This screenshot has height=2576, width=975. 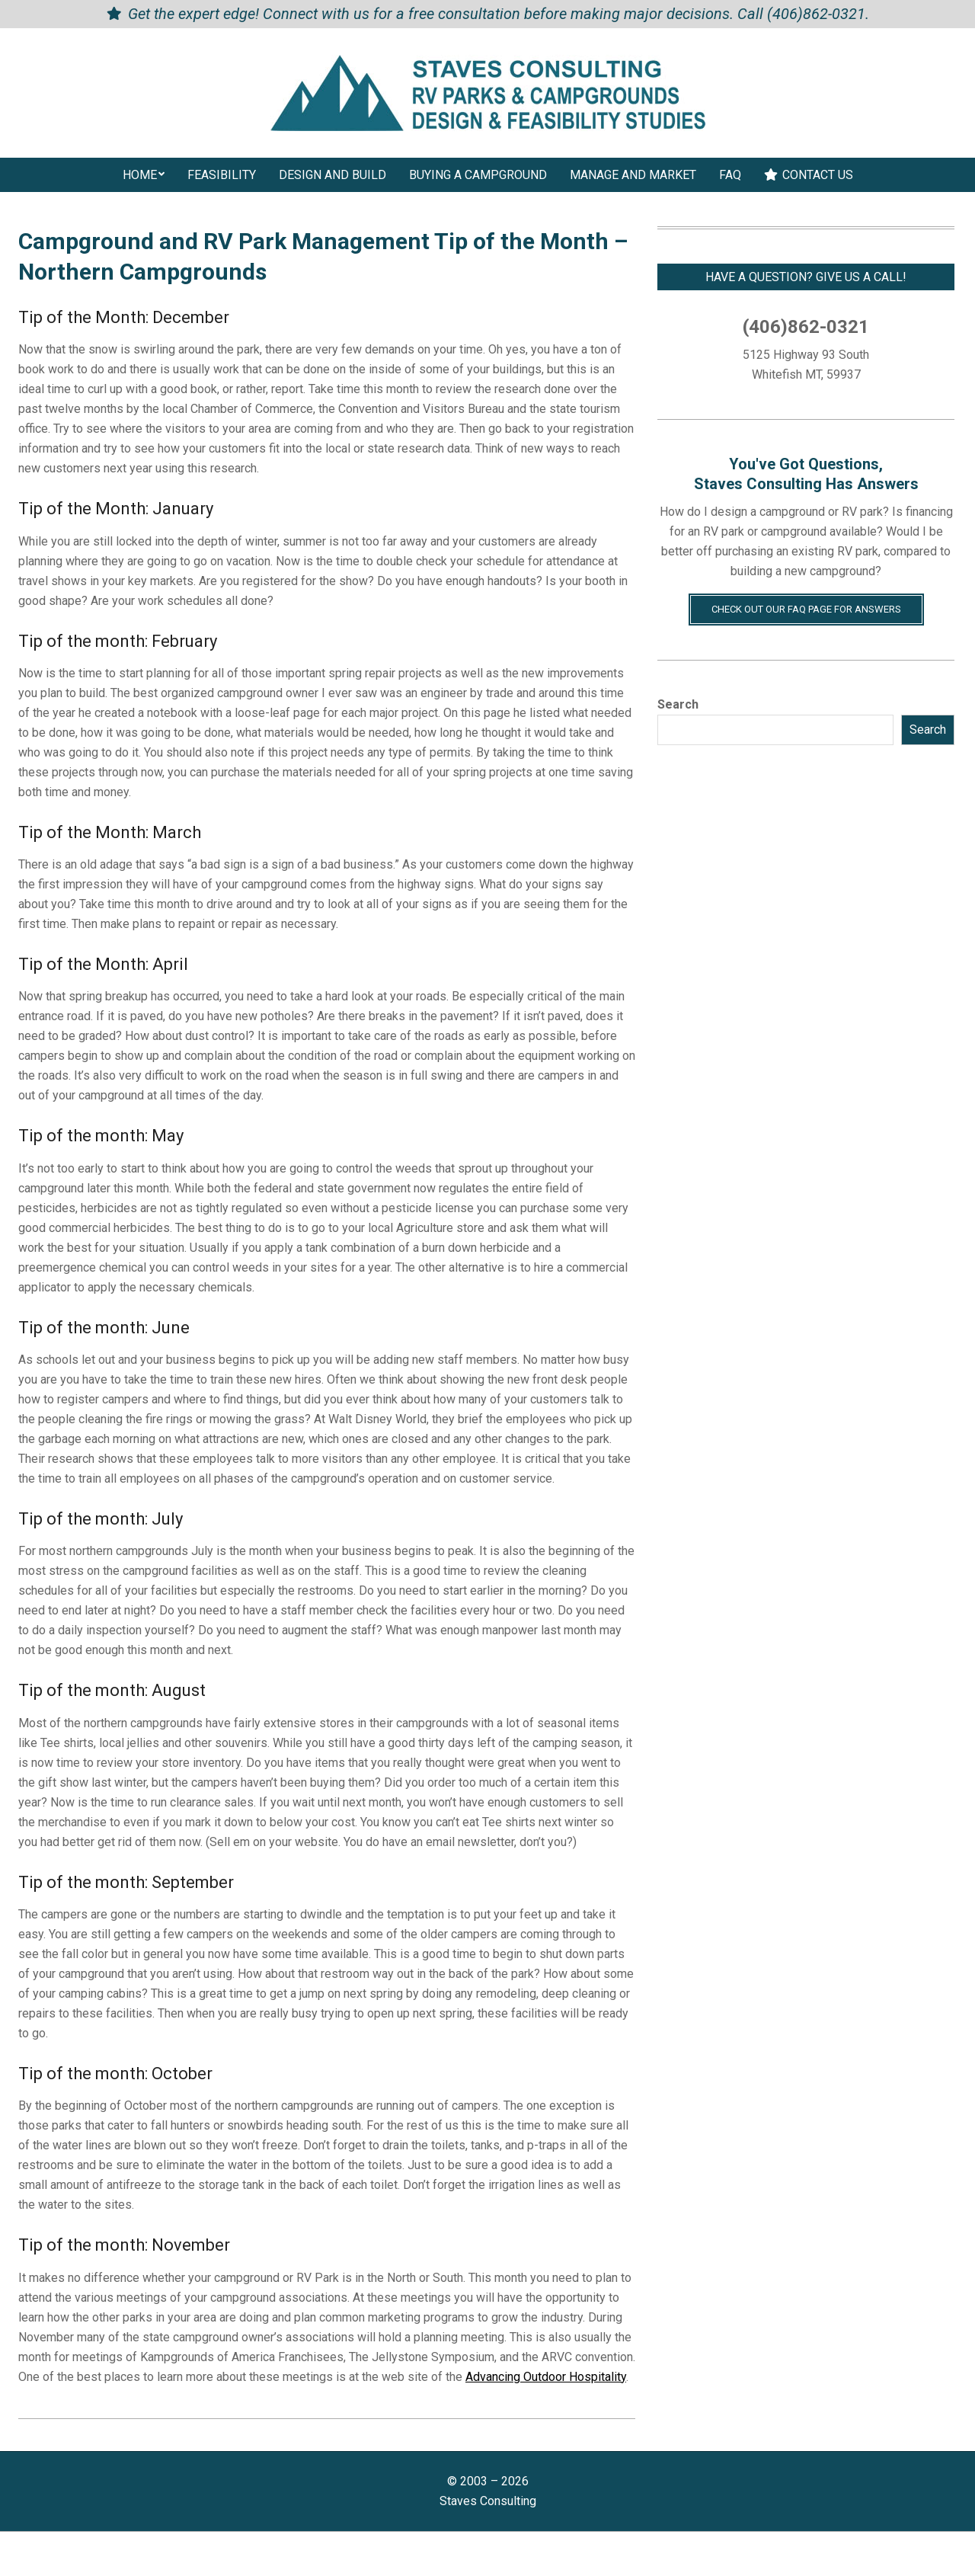 What do you see at coordinates (806, 609) in the screenshot?
I see `Check Out Our FAQ Page for Answers` at bounding box center [806, 609].